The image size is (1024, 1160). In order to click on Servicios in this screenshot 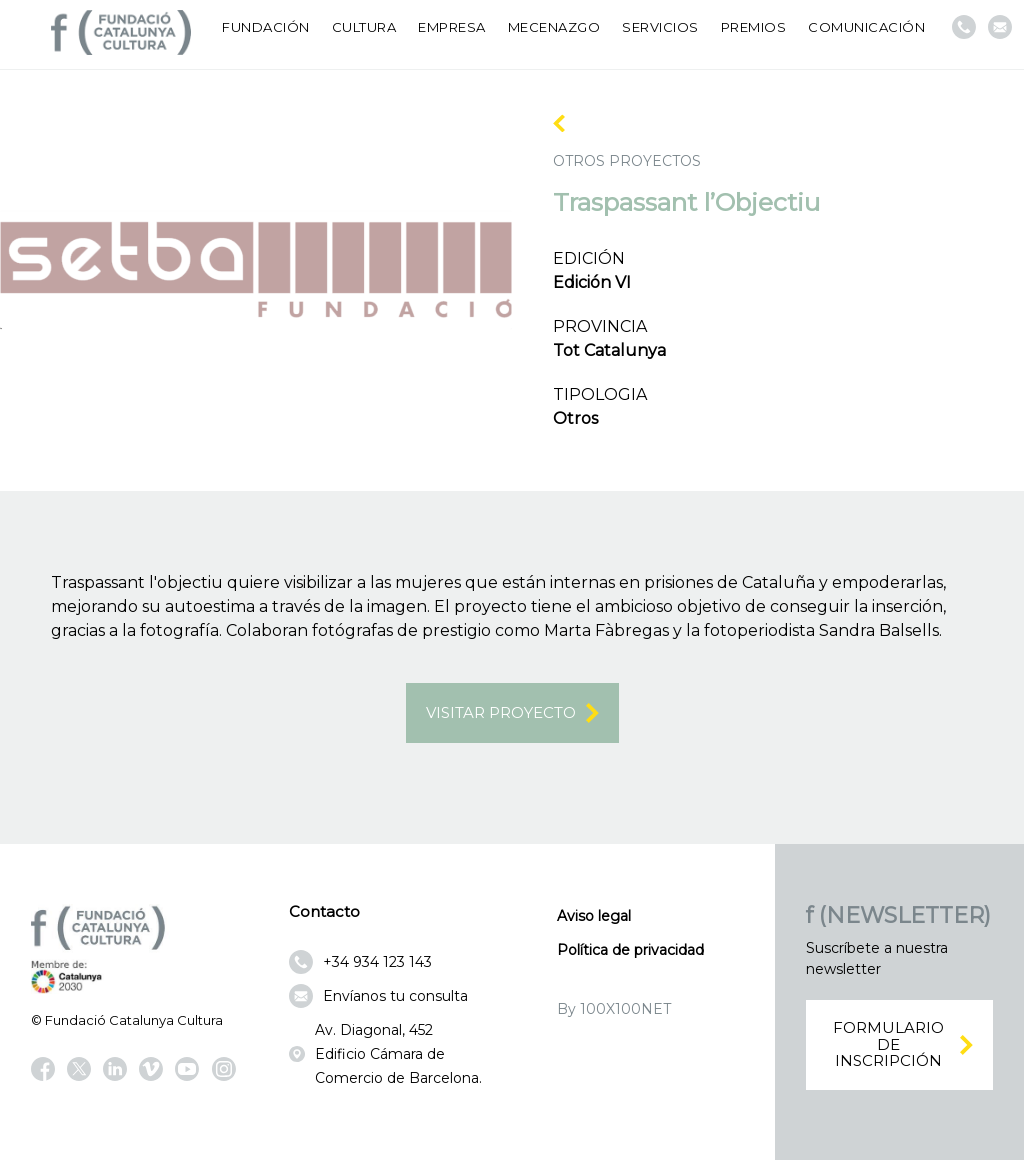, I will do `click(660, 27)`.